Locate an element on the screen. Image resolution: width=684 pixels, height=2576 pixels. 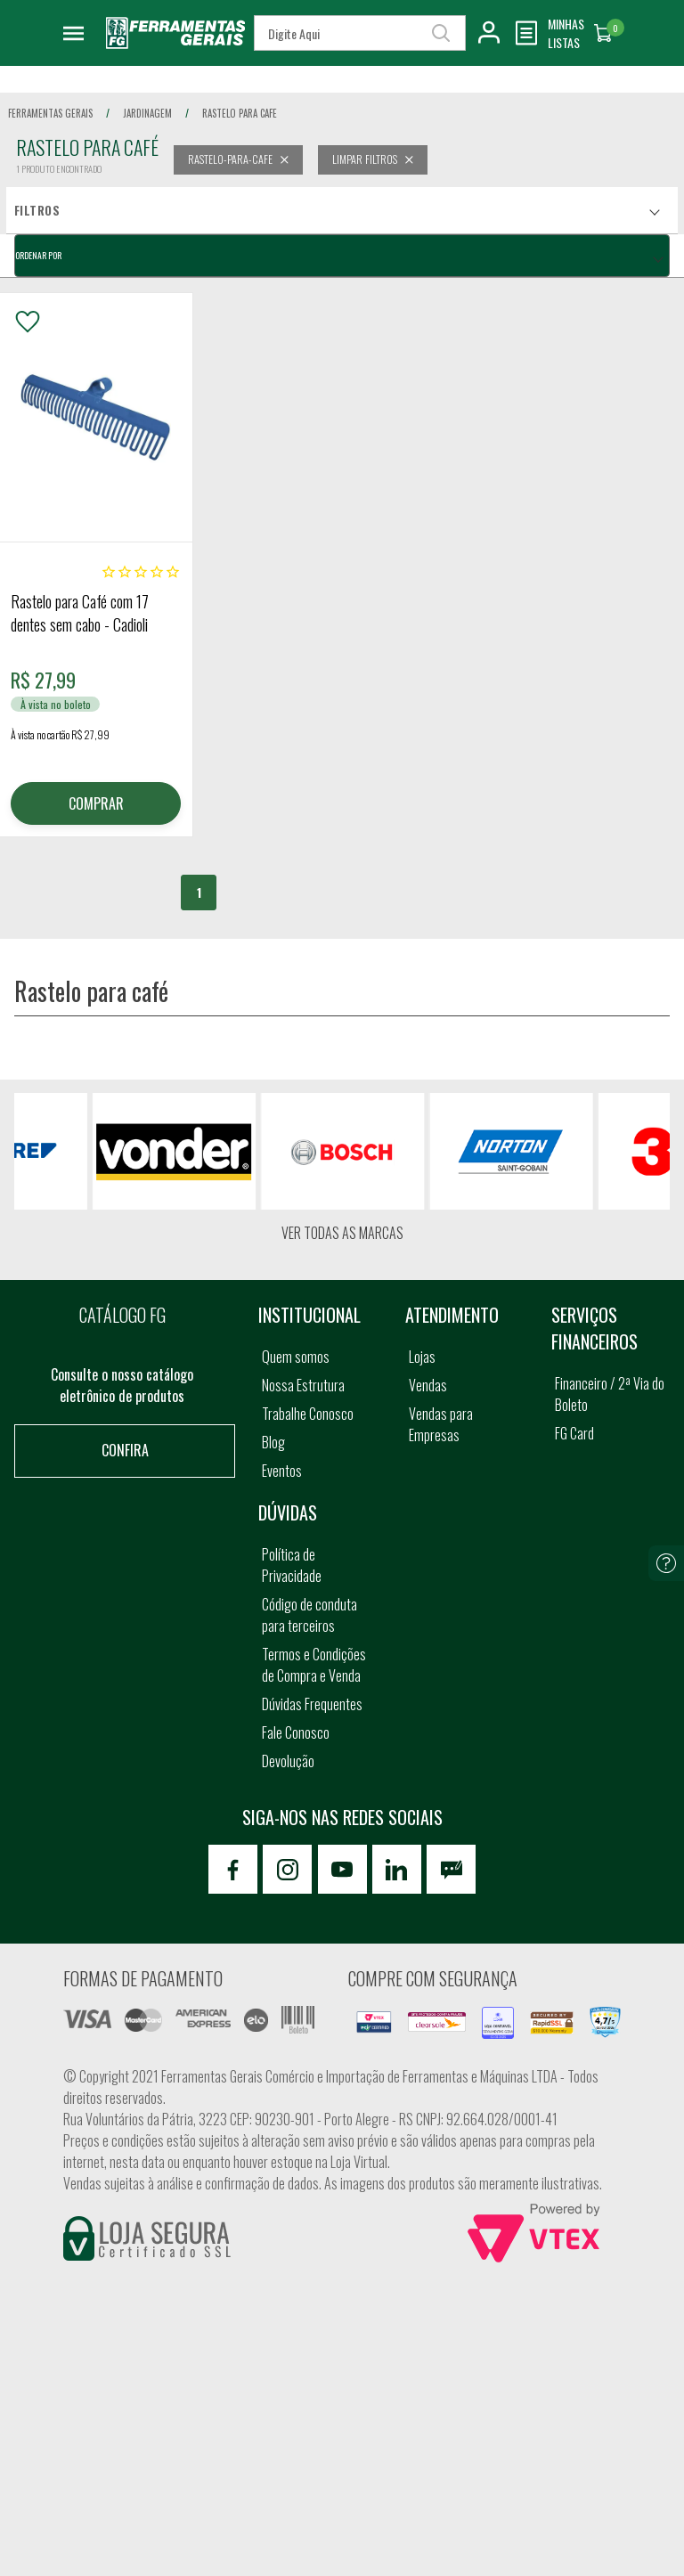
FG Card is located at coordinates (574, 1433).